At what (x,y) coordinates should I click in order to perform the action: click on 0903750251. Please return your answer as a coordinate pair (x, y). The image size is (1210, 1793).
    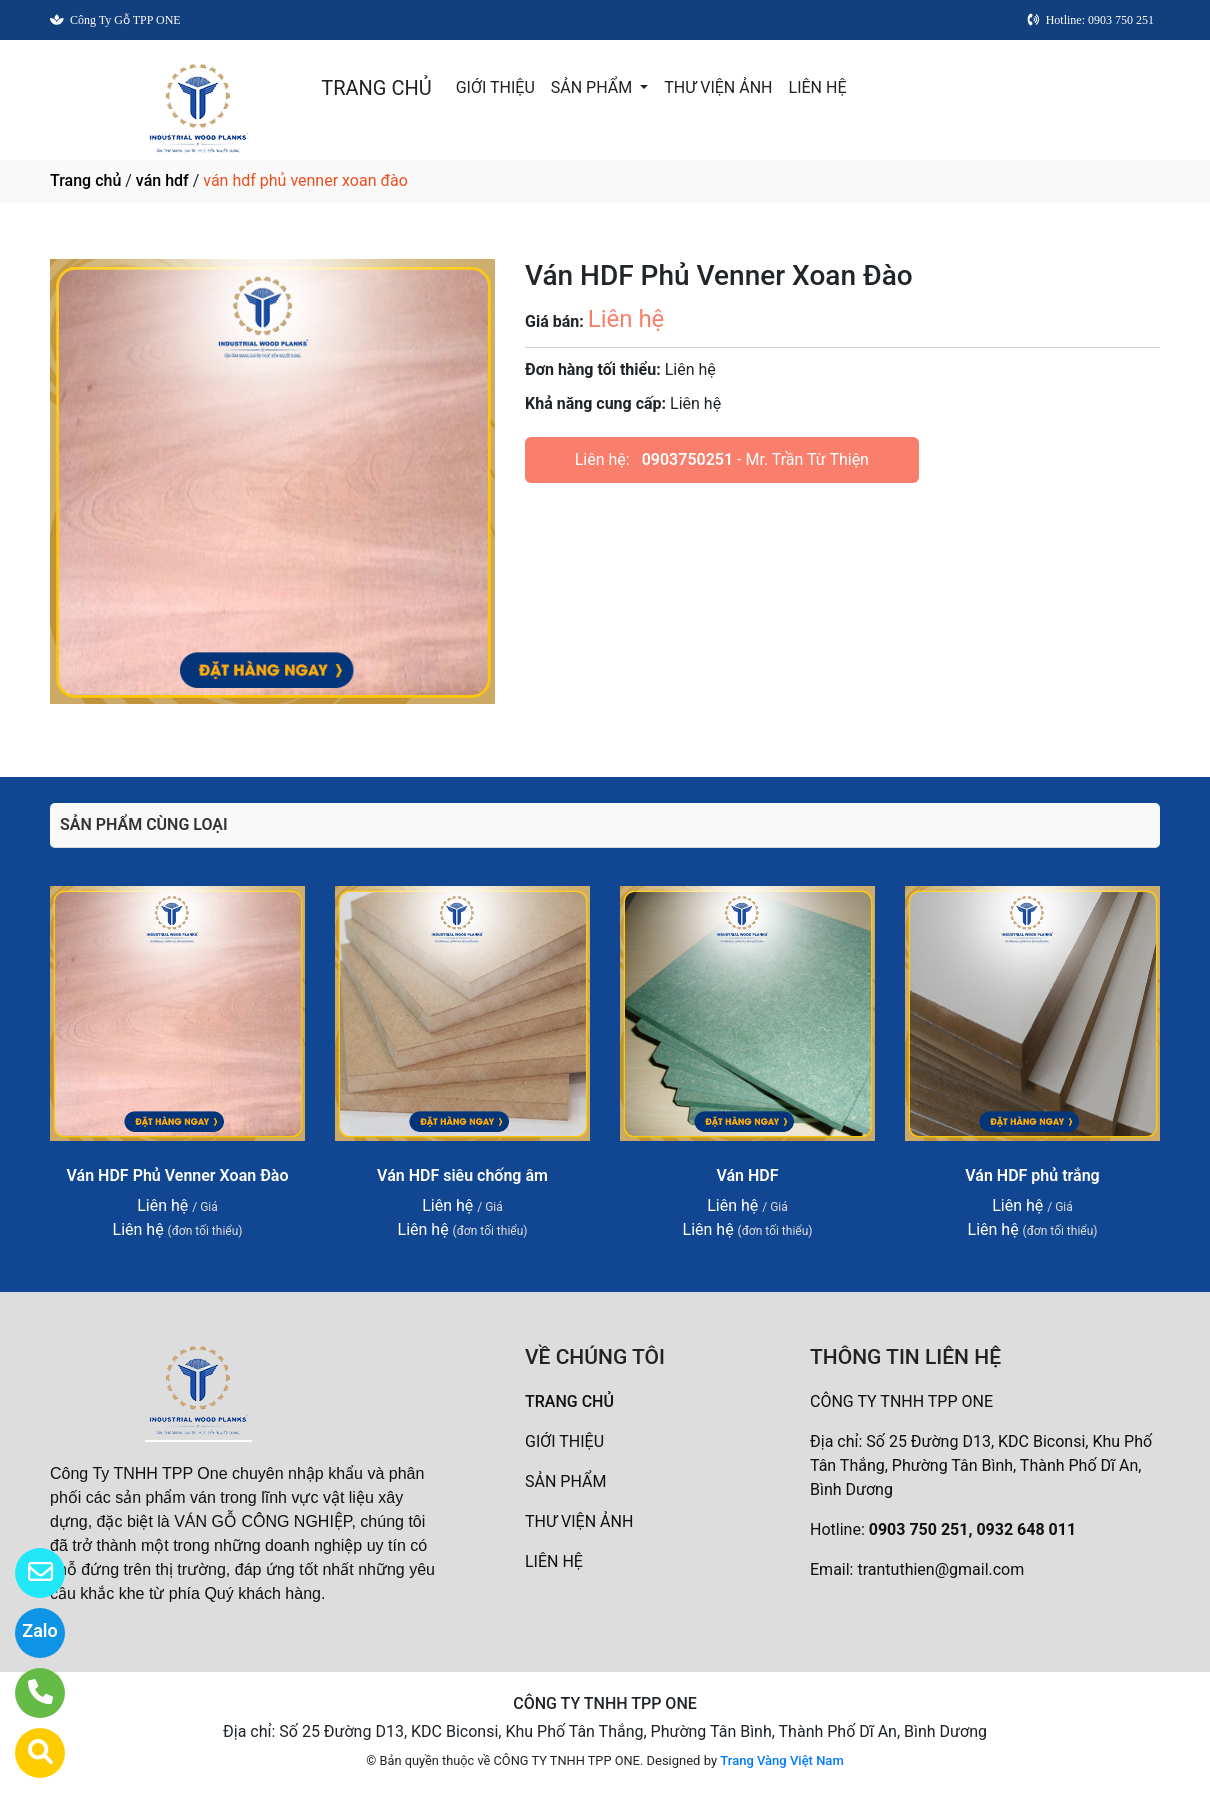
    Looking at the image, I should click on (687, 459).